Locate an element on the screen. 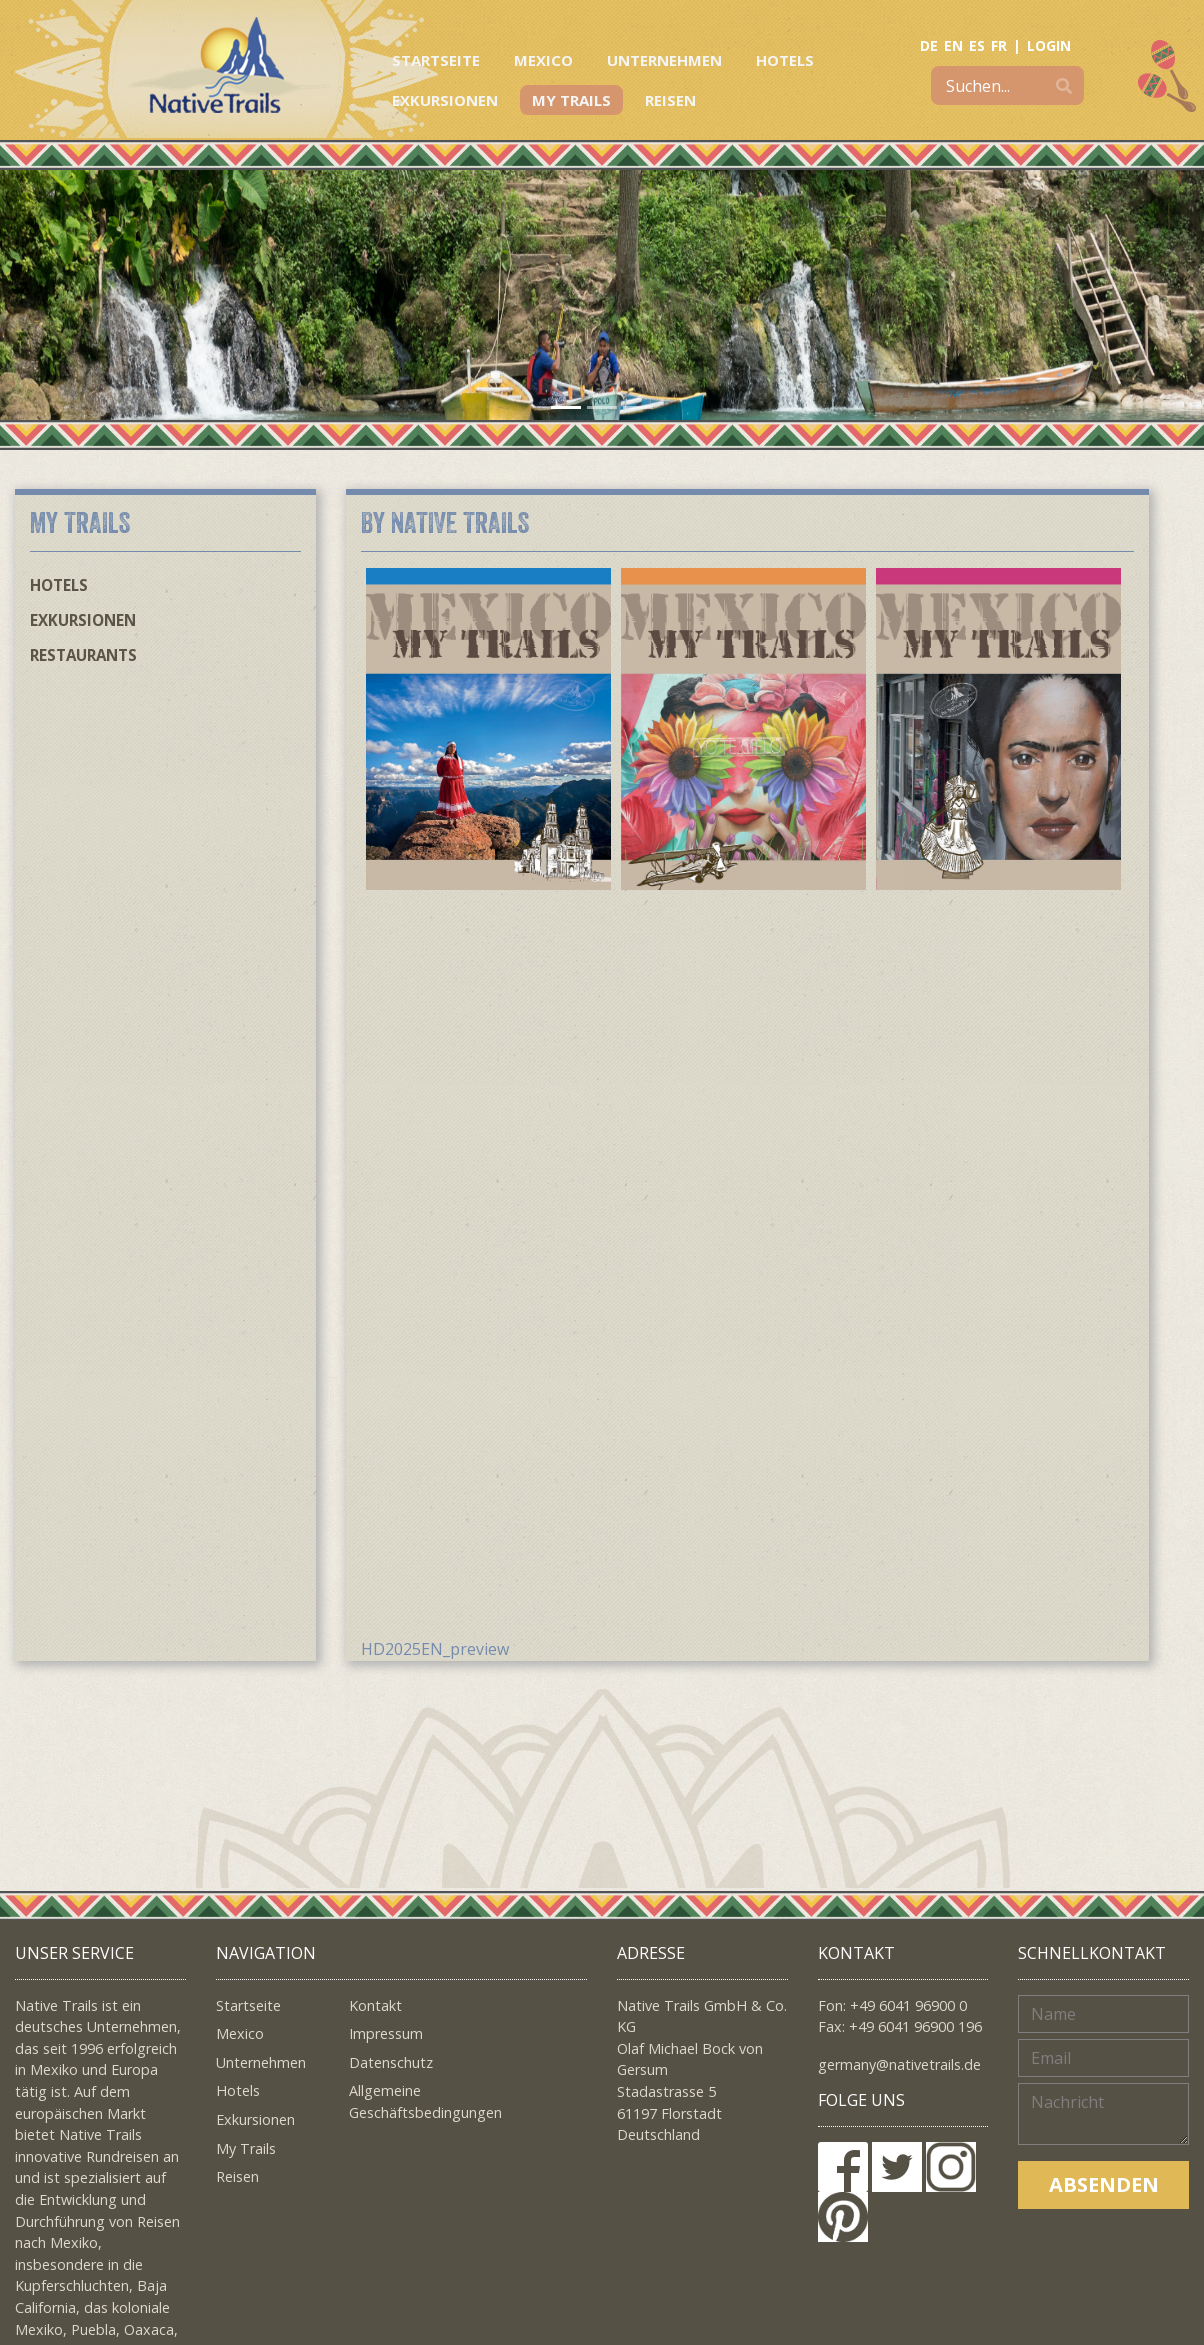 This screenshot has height=2345, width=1204. EN is located at coordinates (953, 45).